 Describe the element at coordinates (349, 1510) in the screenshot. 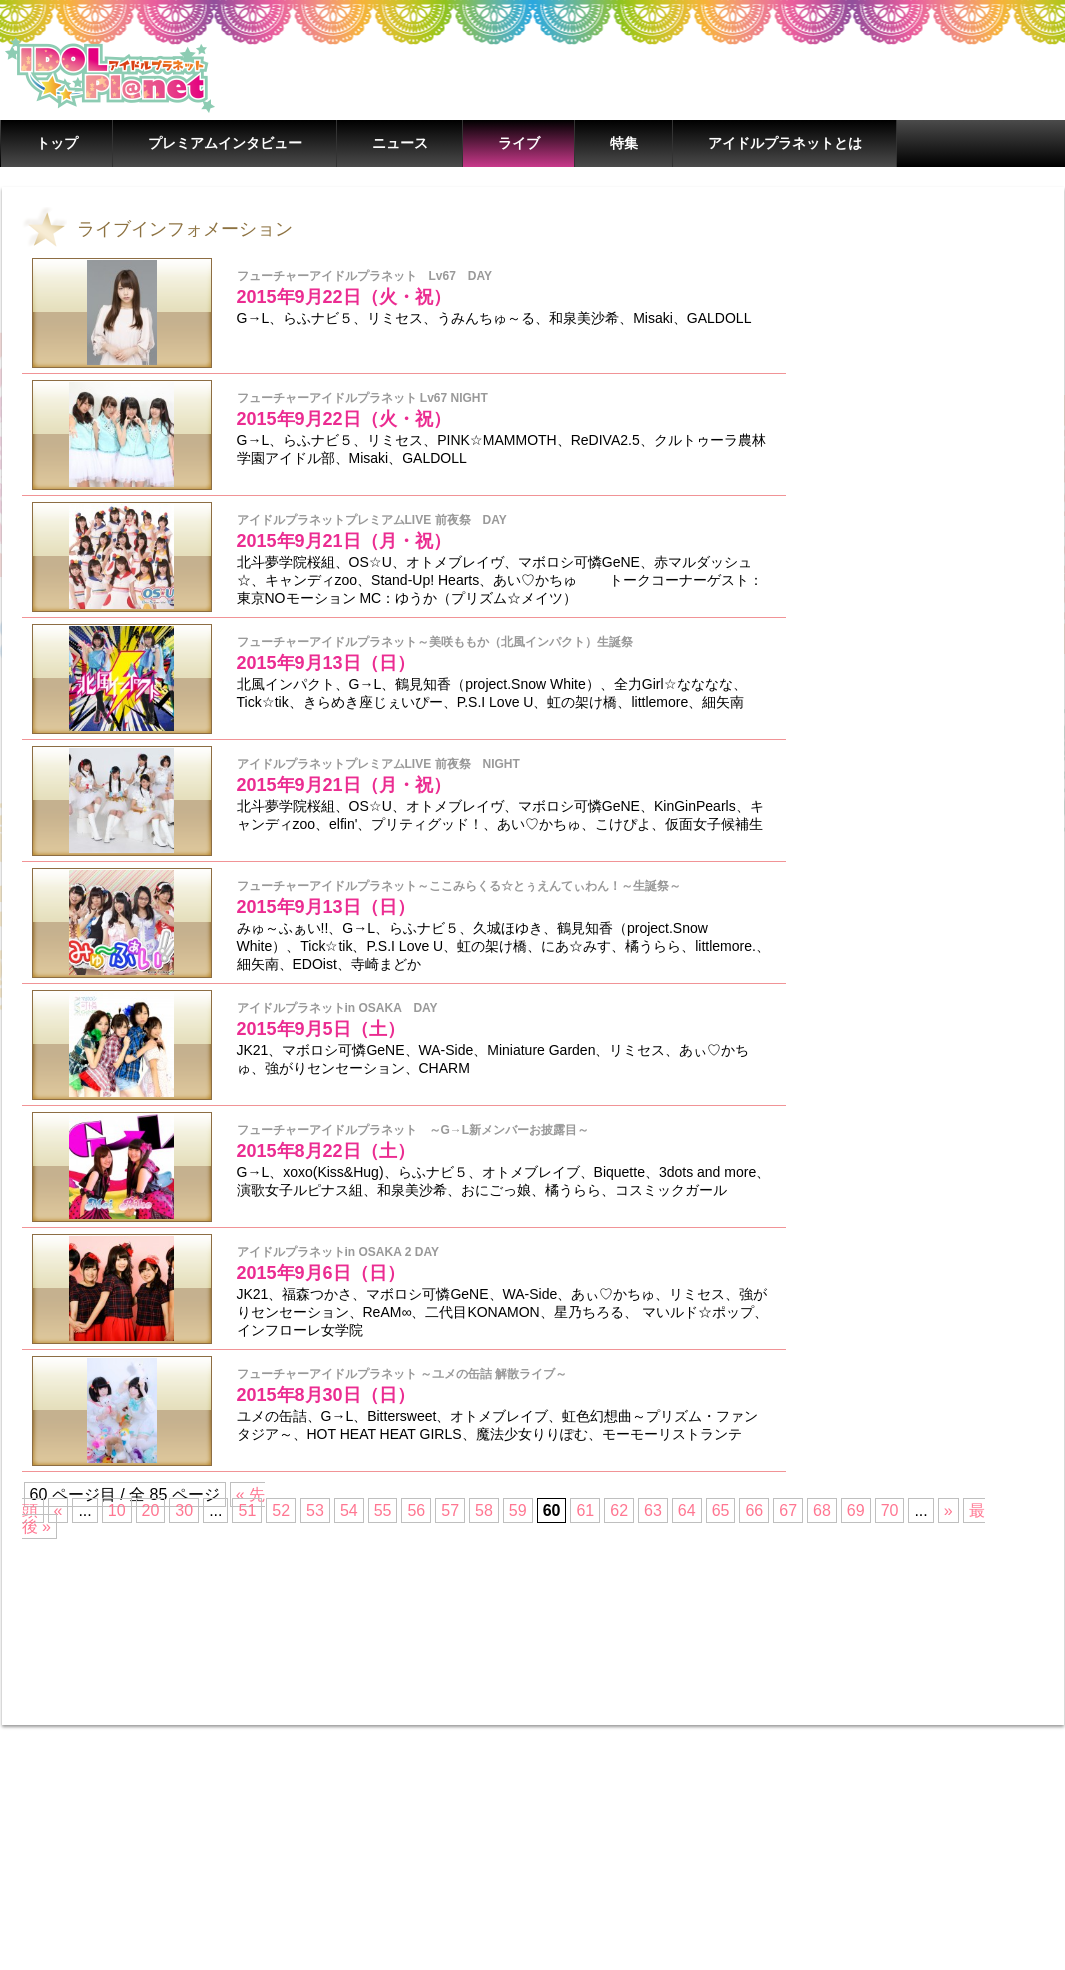

I see `54` at that location.